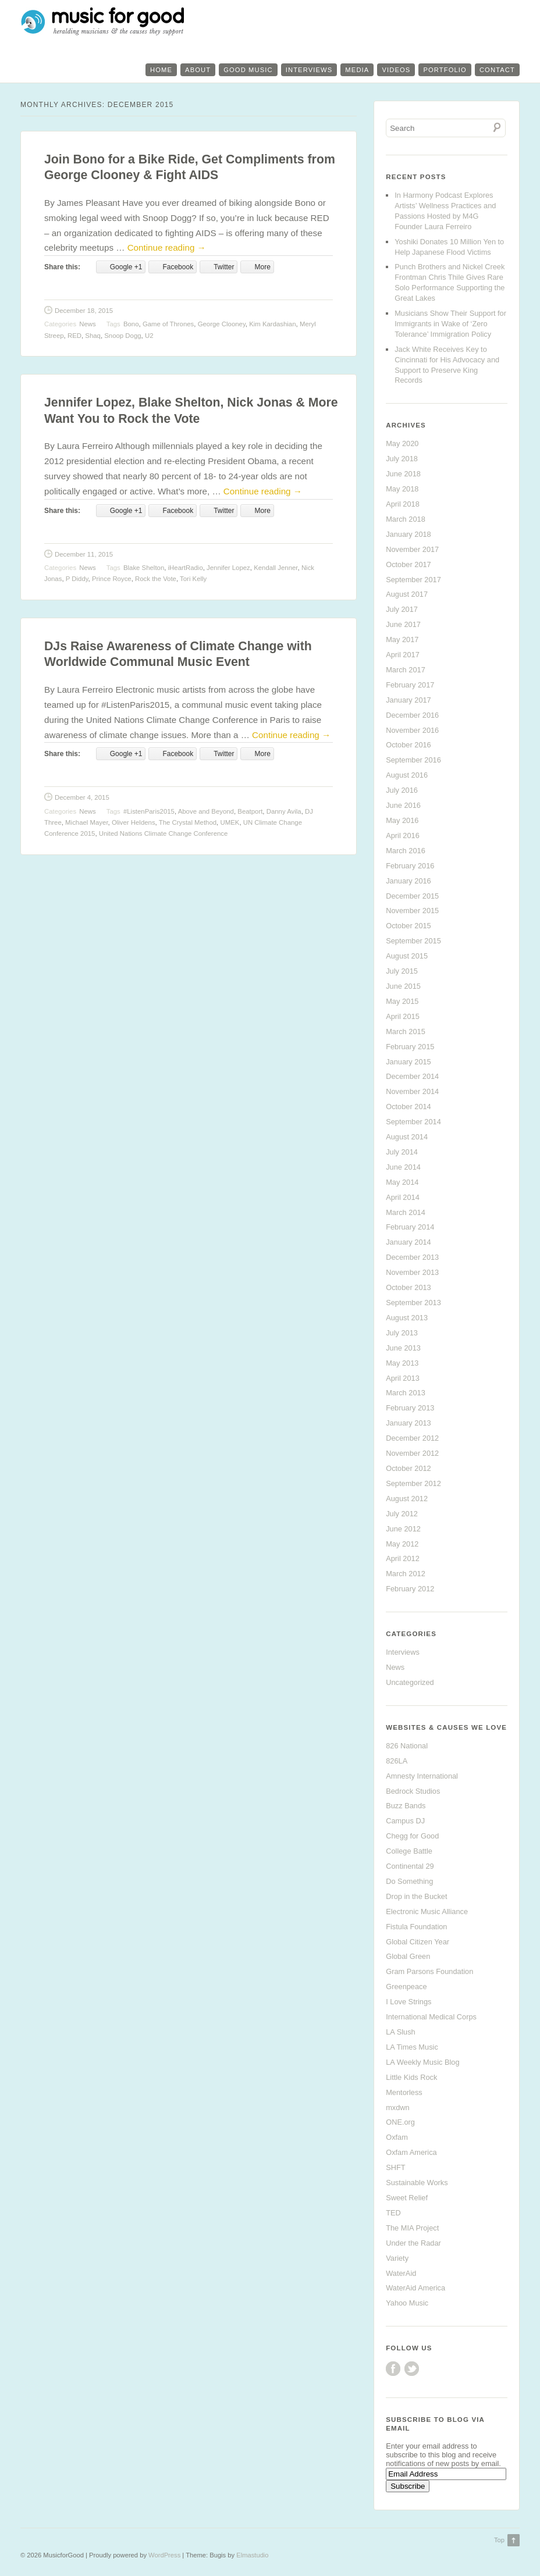 This screenshot has height=2576, width=540. I want to click on Musicians Show Their Support for Immigrants in Wake of ‘Zero Tolerance’ Immigration Policy, so click(450, 324).